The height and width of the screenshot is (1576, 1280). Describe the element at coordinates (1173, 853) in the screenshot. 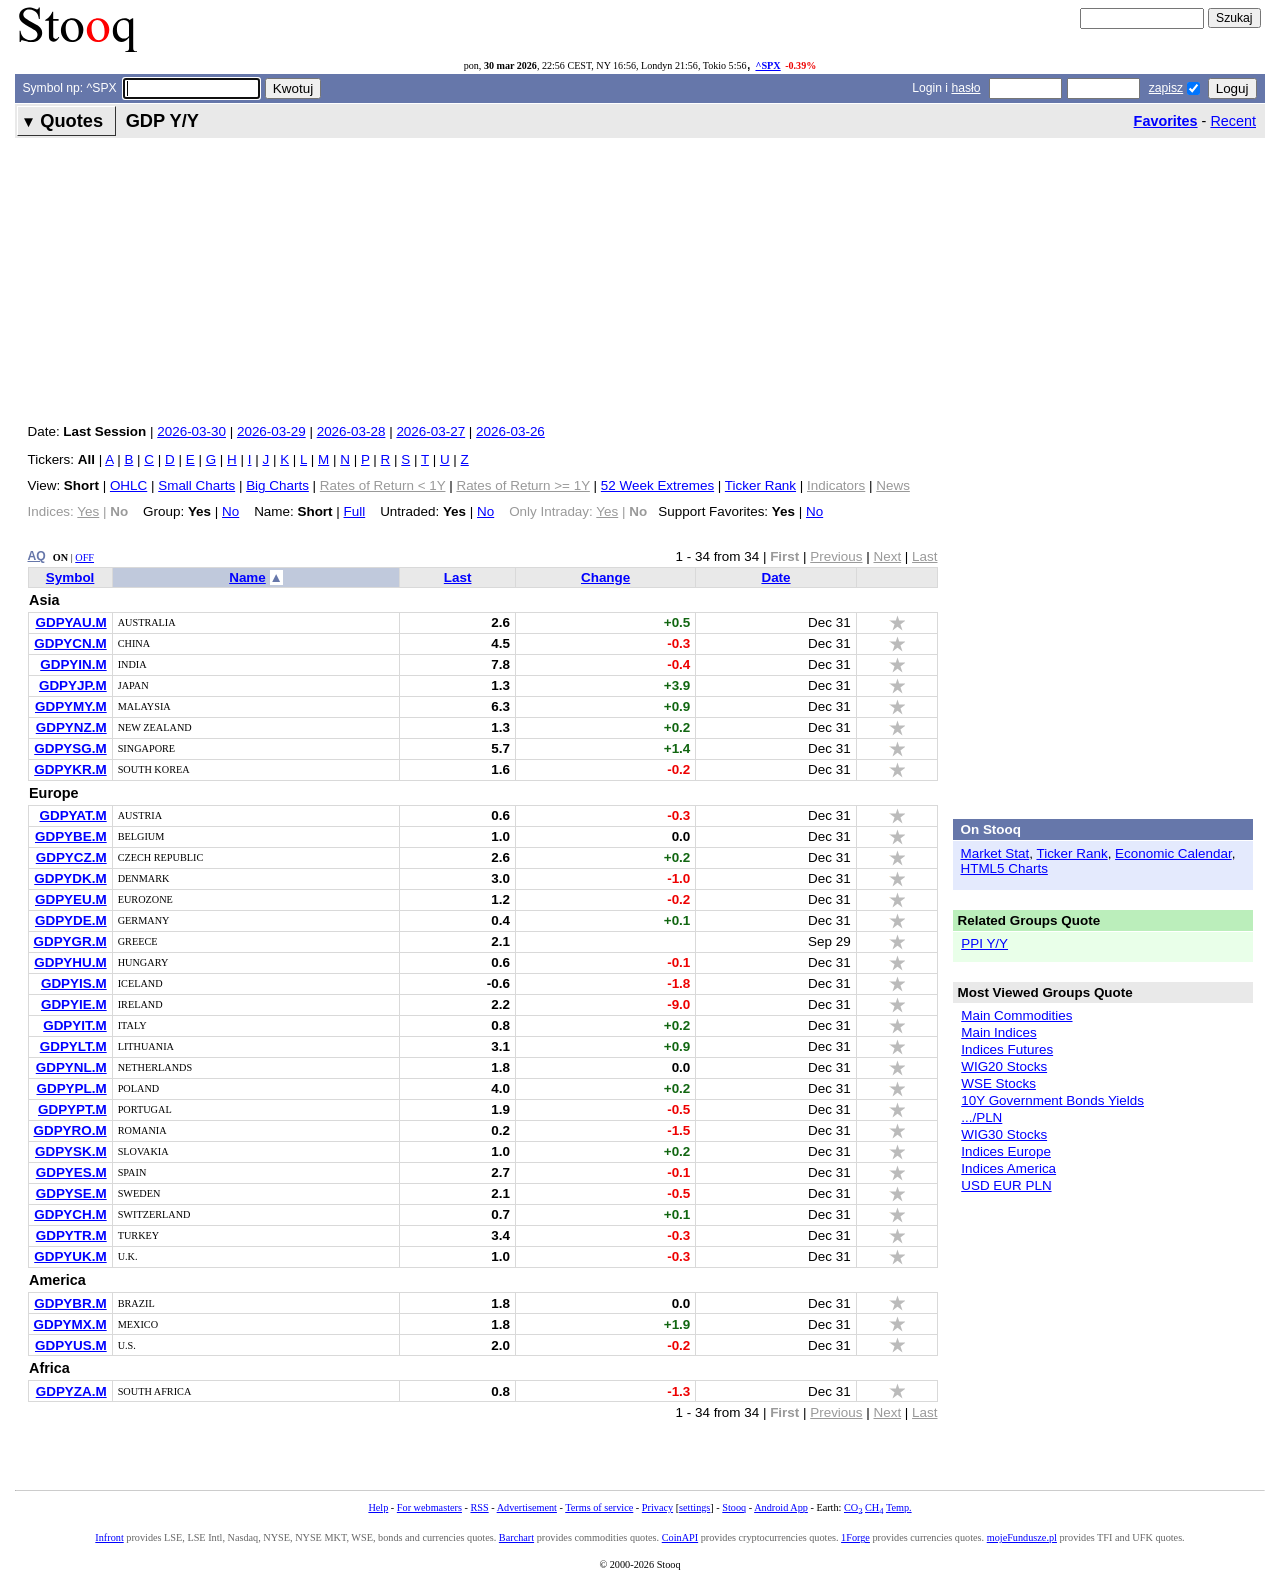

I see `Economic Calendar` at that location.